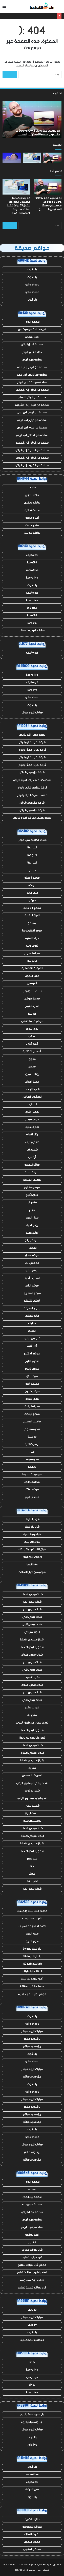  What do you see at coordinates (32, 1994) in the screenshot?
I see `موقع تجاربنا تجارب الحياه` at bounding box center [32, 1994].